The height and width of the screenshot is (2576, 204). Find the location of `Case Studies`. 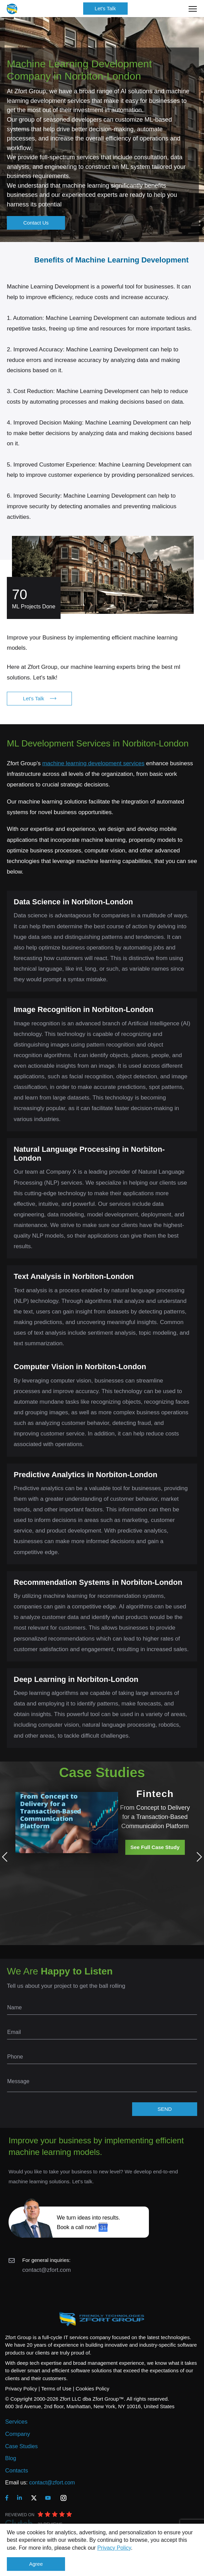

Case Studies is located at coordinates (21, 2446).